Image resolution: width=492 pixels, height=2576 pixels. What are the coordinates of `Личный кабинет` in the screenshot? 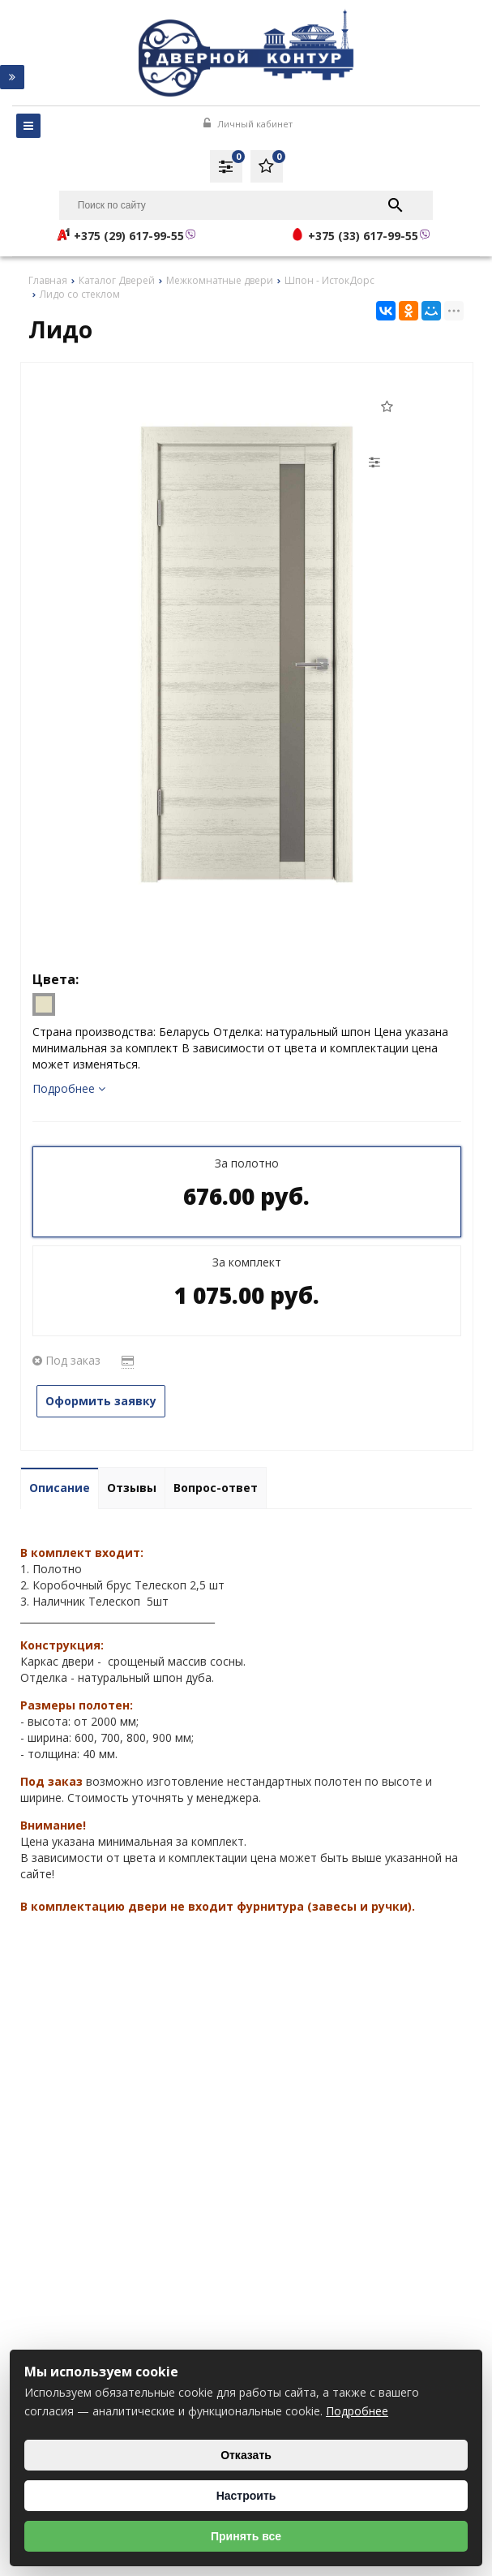 It's located at (248, 124).